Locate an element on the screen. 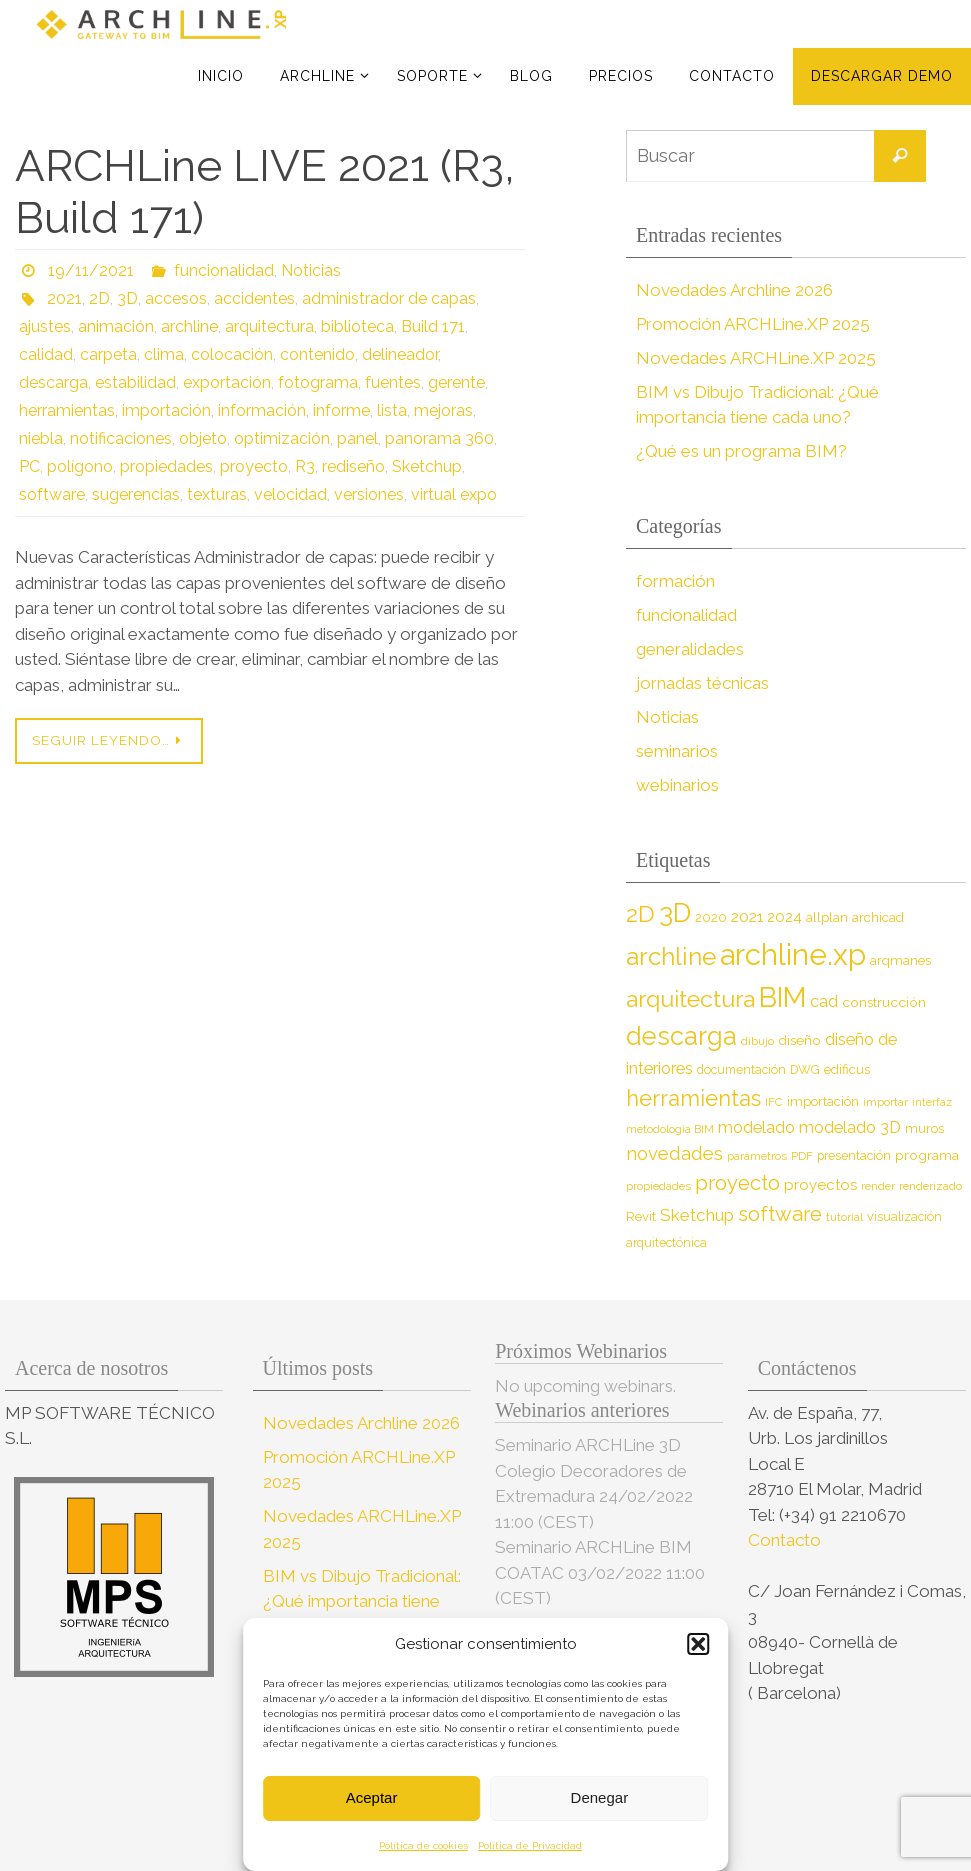  fotograma is located at coordinates (318, 382).